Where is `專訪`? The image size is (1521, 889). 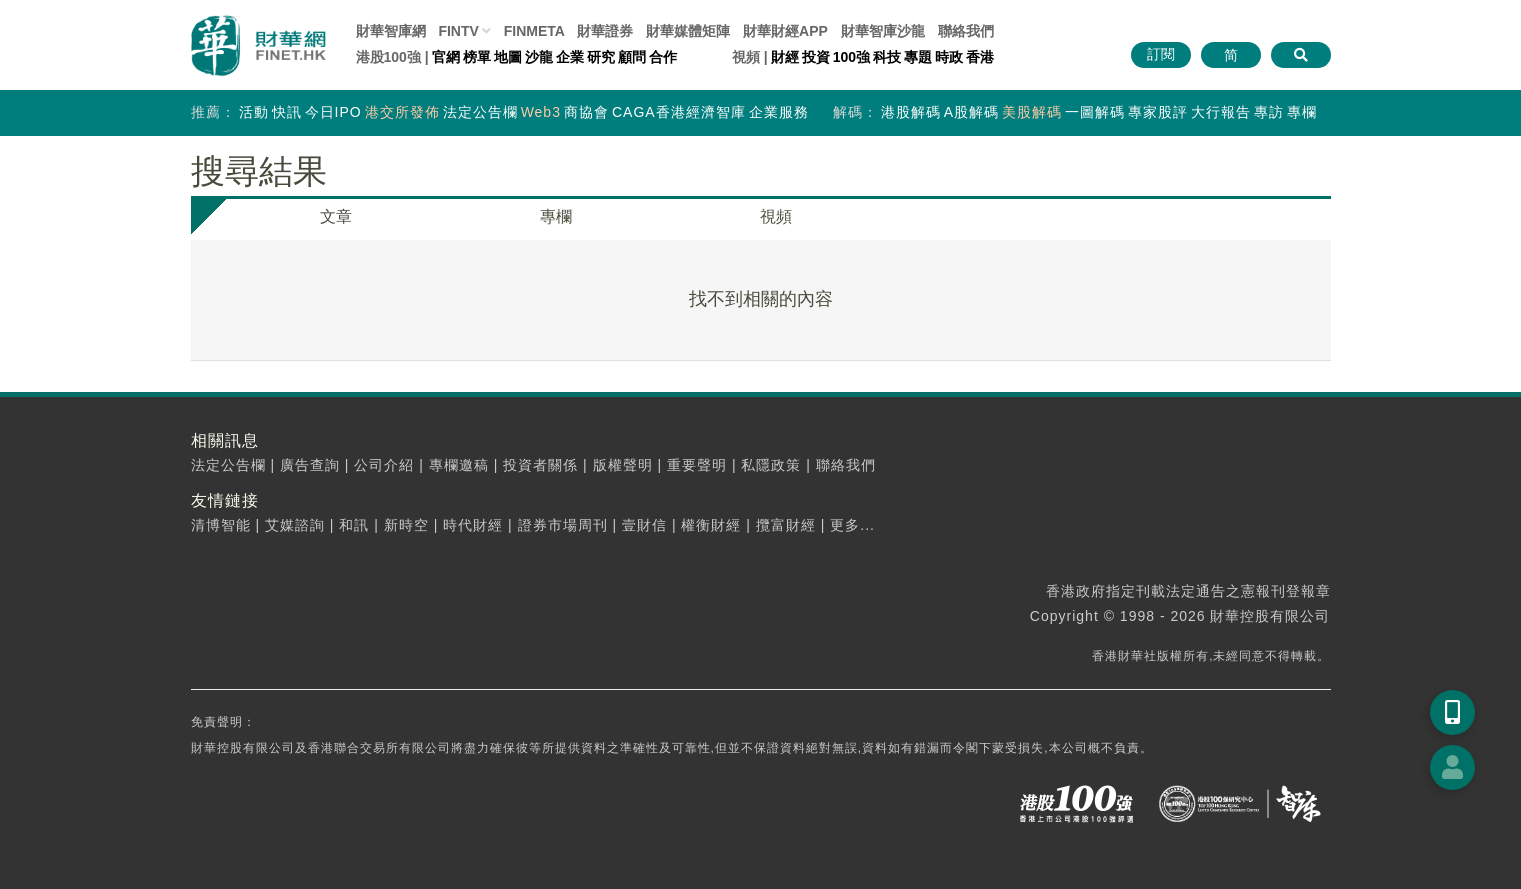 專訪 is located at coordinates (1269, 112).